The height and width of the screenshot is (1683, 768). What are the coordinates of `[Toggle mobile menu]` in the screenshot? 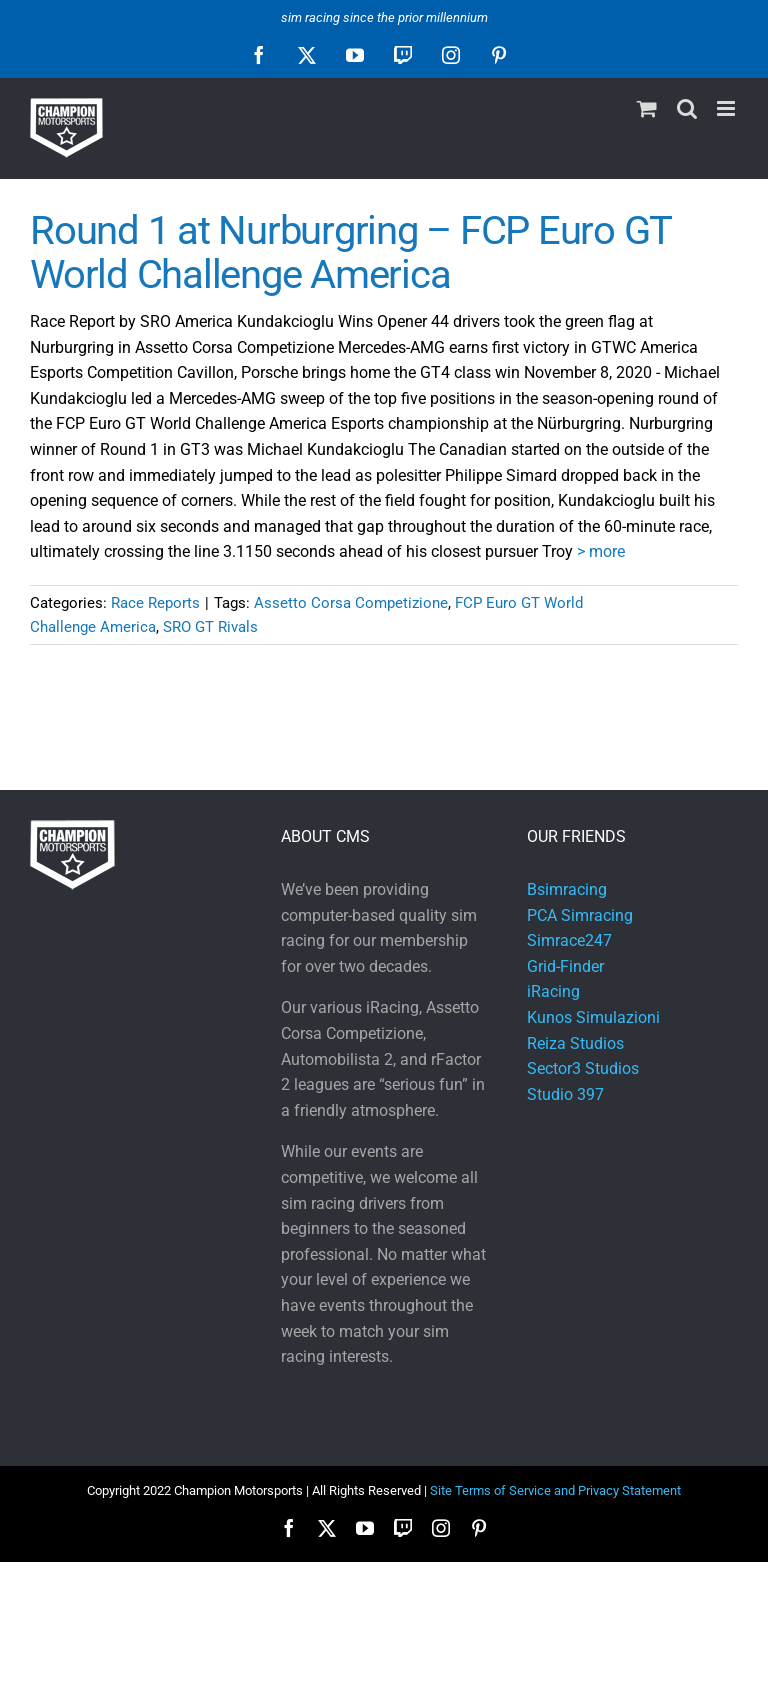 It's located at (727, 108).